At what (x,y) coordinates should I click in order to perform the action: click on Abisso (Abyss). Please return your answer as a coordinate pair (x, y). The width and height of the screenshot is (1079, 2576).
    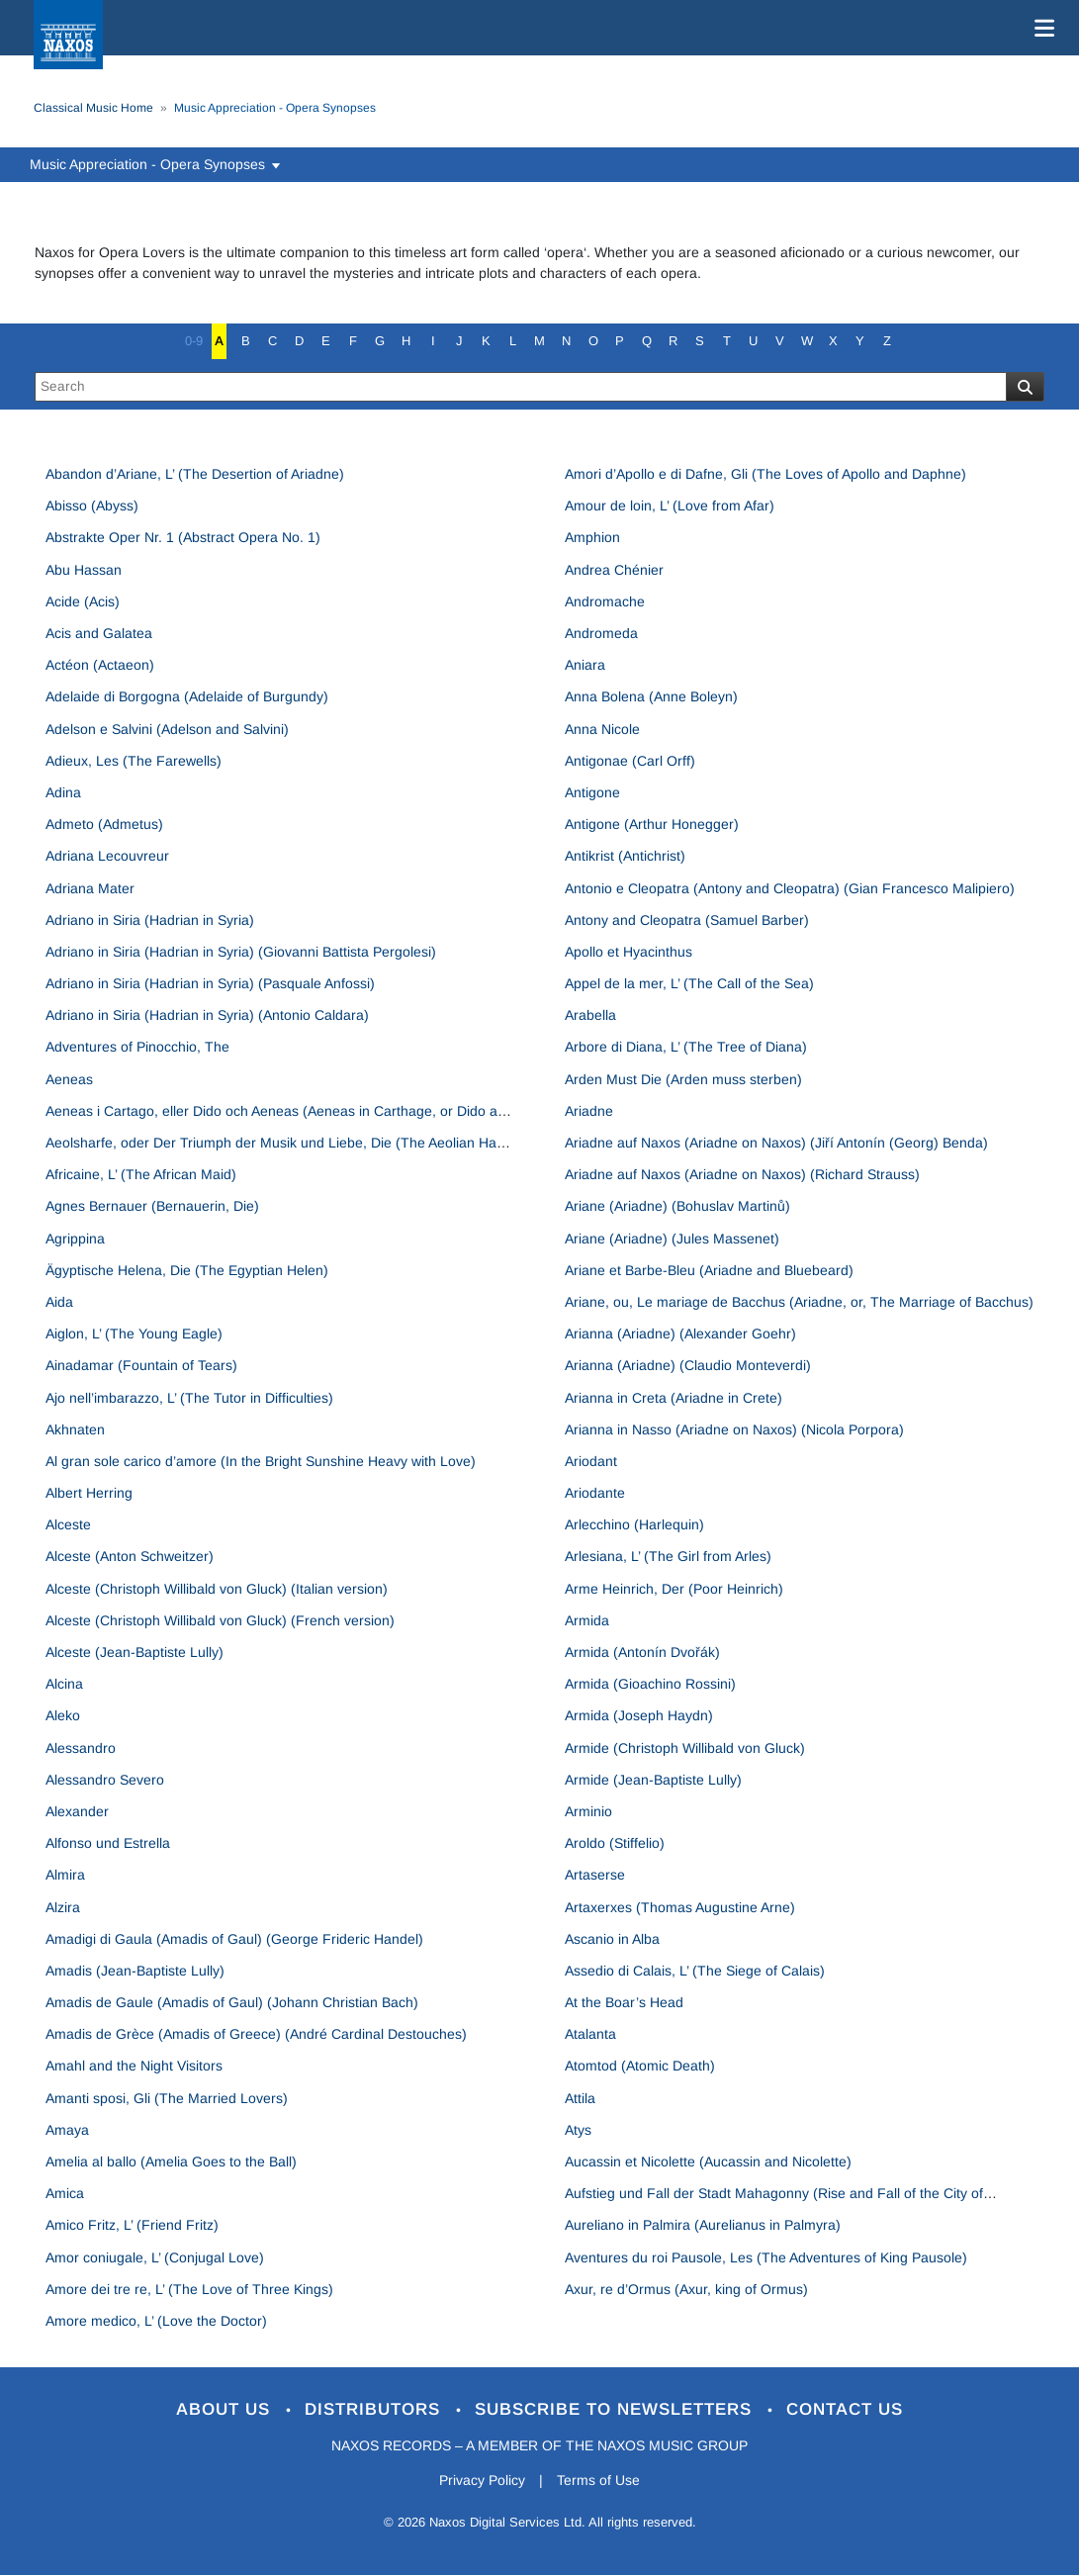
    Looking at the image, I should click on (91, 505).